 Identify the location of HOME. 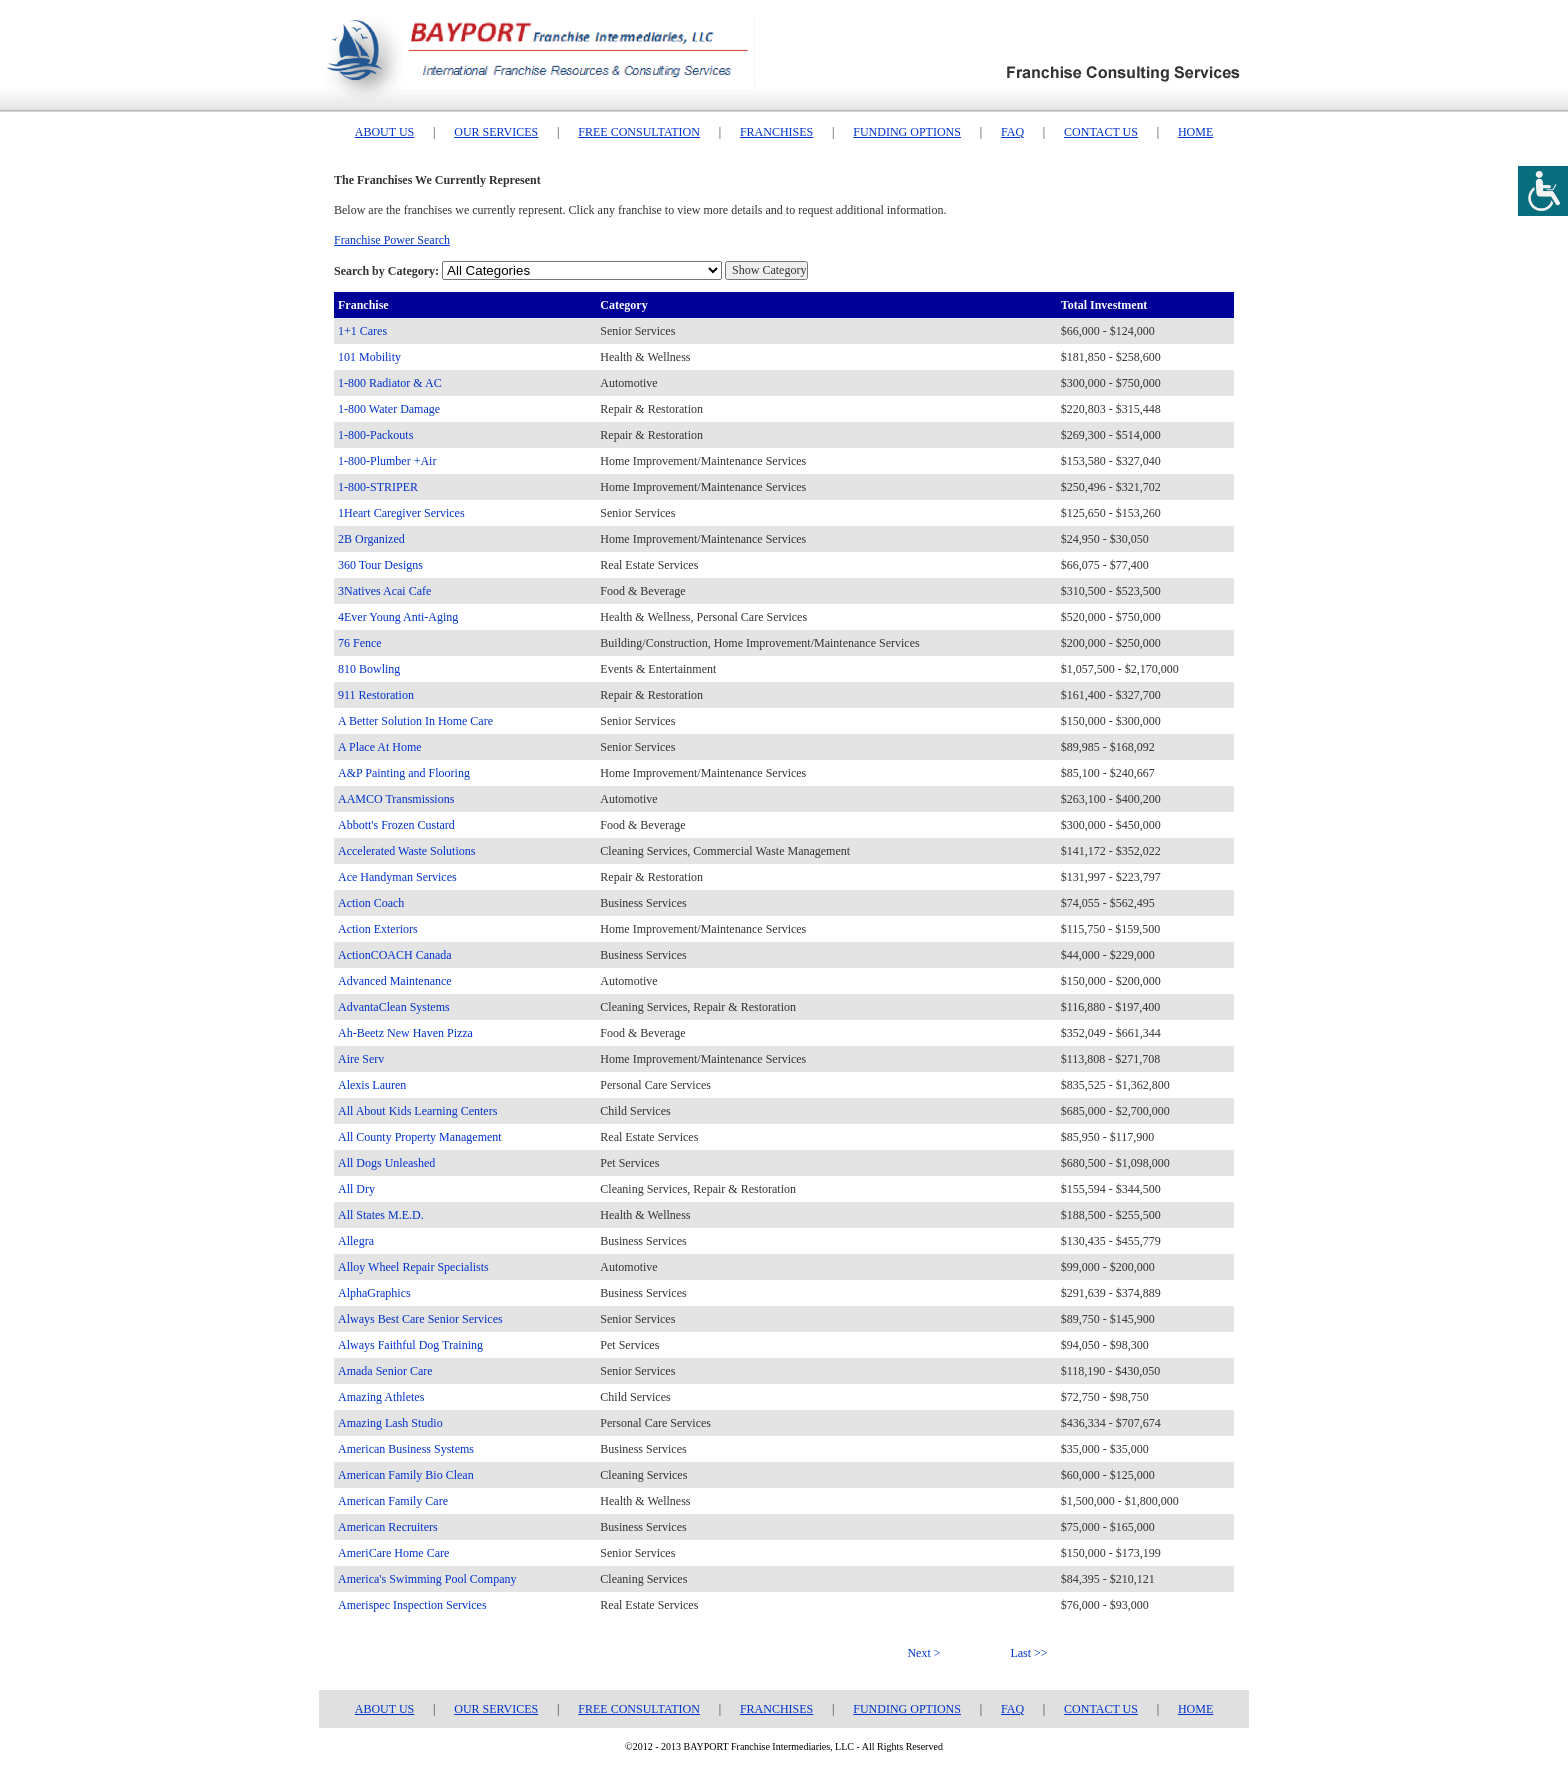
(1195, 132).